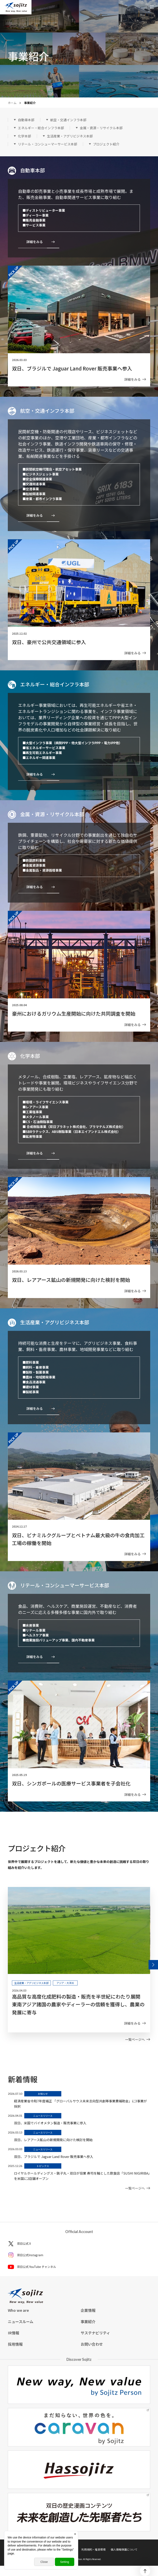 Image resolution: width=158 pixels, height=2576 pixels. Describe the element at coordinates (38, 1153) in the screenshot. I see `[化学本部詳細をみる]` at that location.